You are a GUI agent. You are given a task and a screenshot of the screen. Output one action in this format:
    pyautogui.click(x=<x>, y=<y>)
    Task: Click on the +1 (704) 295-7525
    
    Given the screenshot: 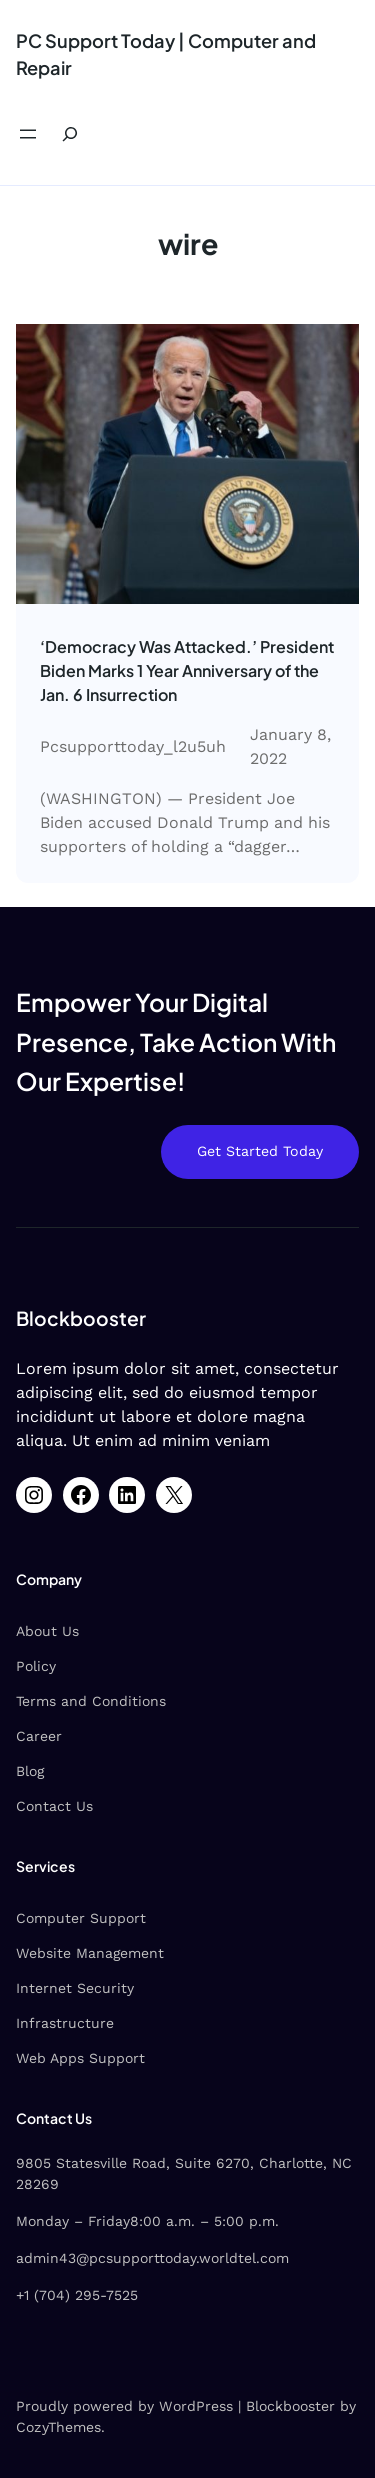 What is the action you would take?
    pyautogui.click(x=77, y=2295)
    